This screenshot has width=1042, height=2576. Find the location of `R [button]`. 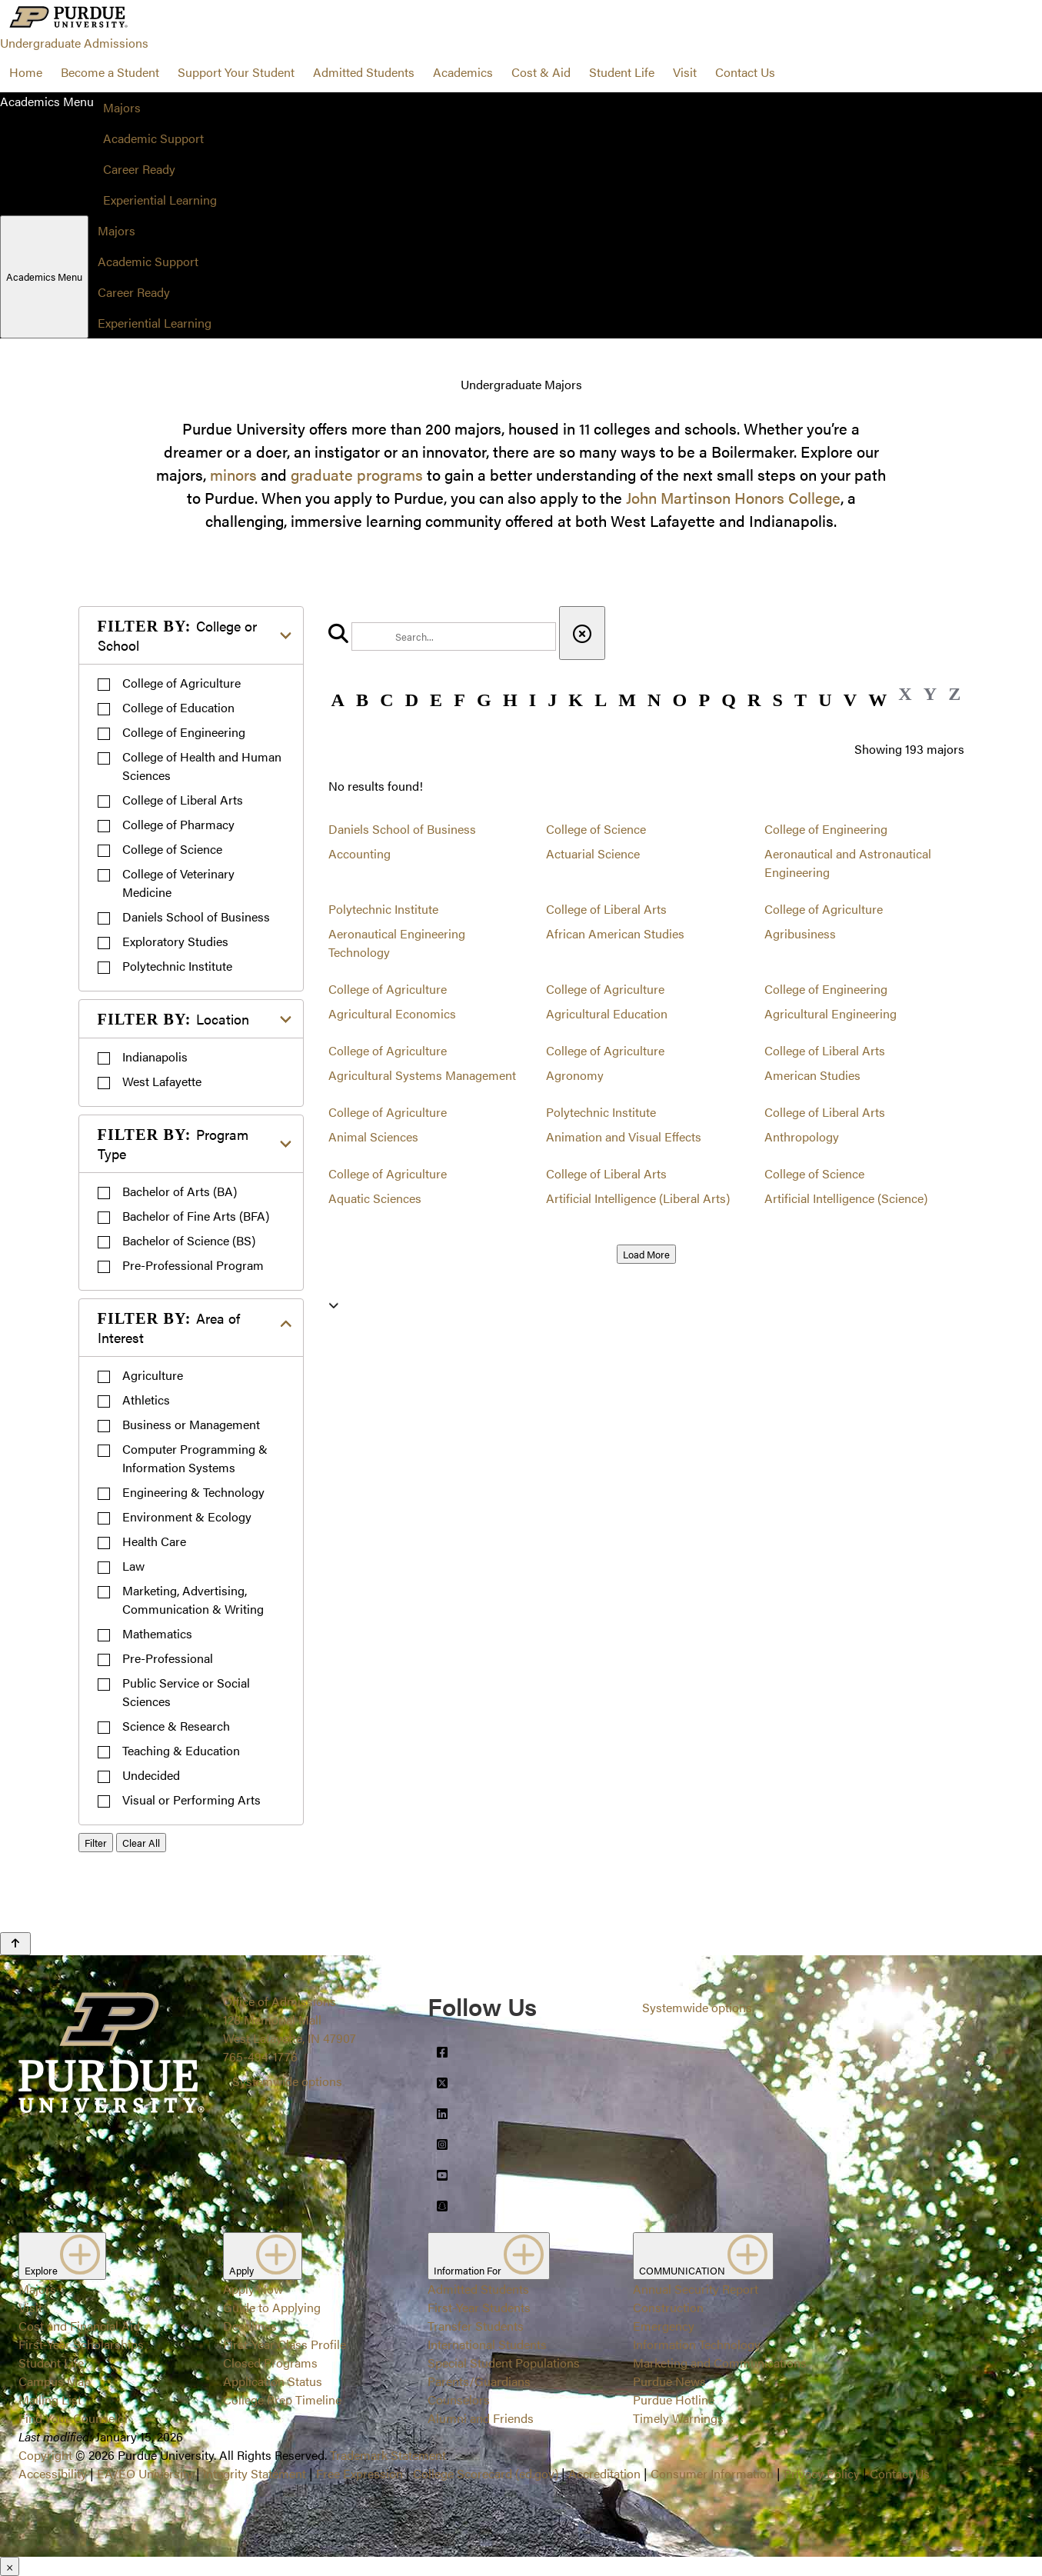

R [button] is located at coordinates (754, 700).